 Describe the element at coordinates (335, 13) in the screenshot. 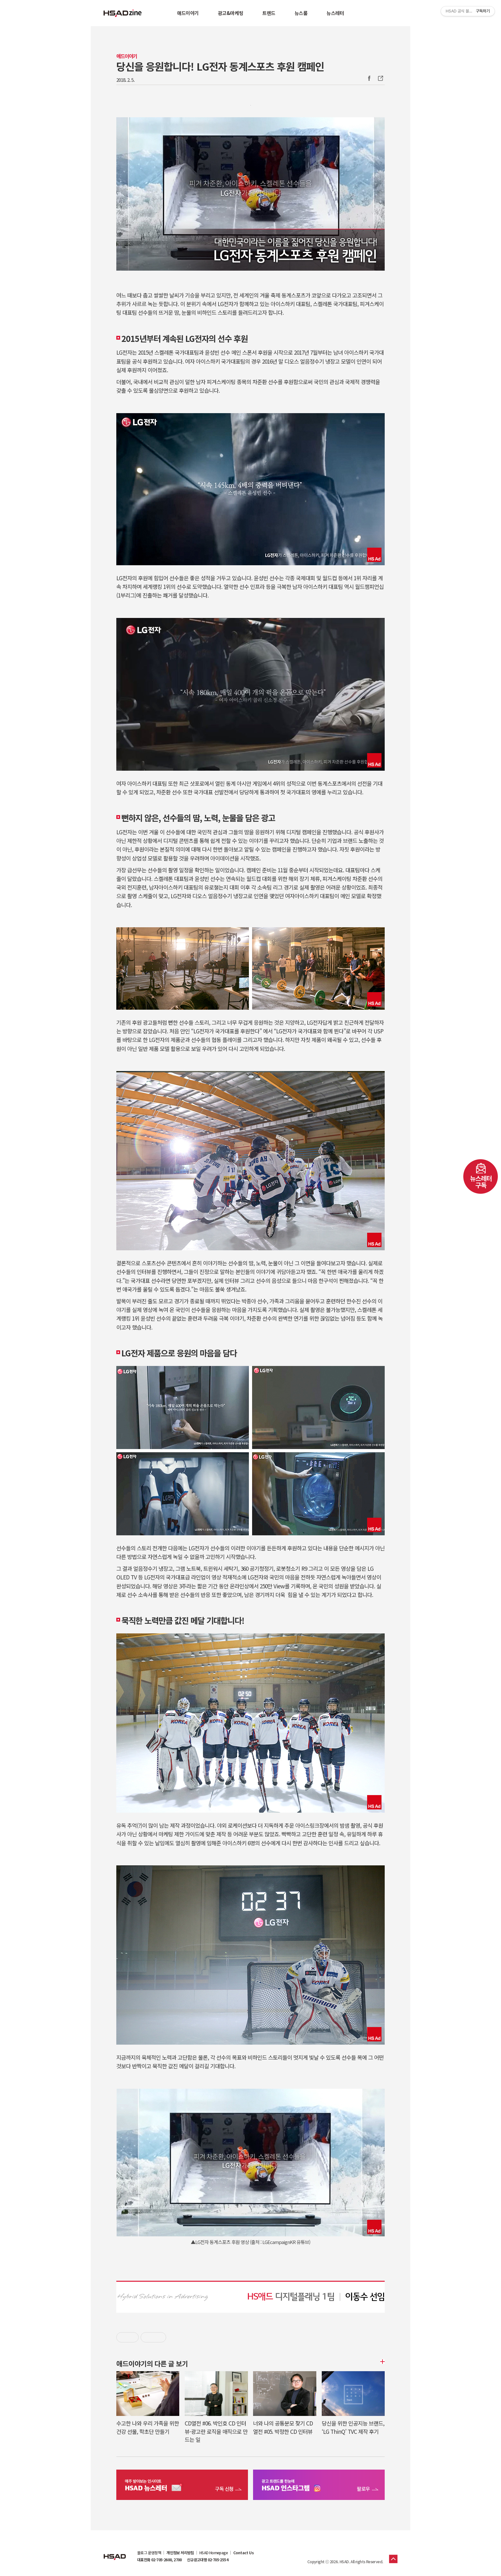

I see `뉴스레터` at that location.